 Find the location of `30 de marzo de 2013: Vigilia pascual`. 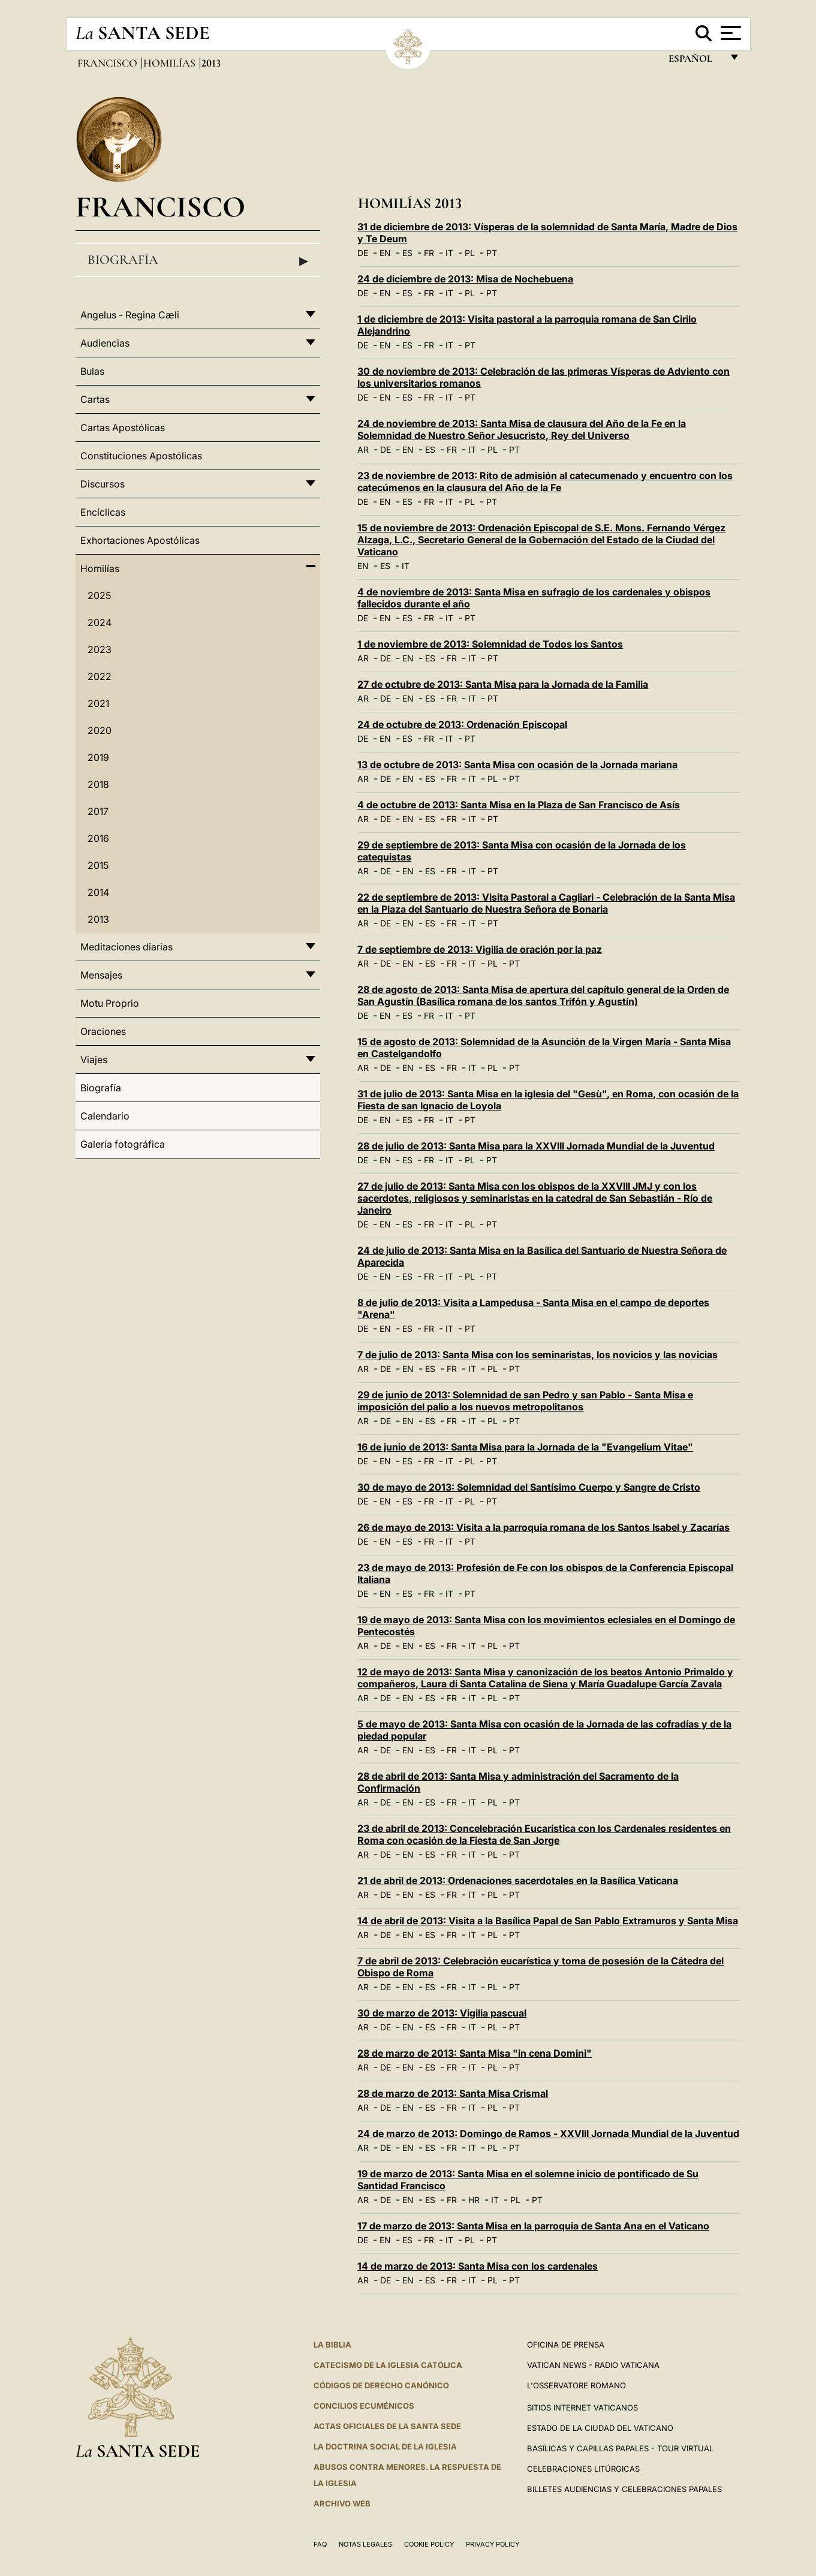

30 de marzo de 2013: Vigilia pascual is located at coordinates (441, 2013).